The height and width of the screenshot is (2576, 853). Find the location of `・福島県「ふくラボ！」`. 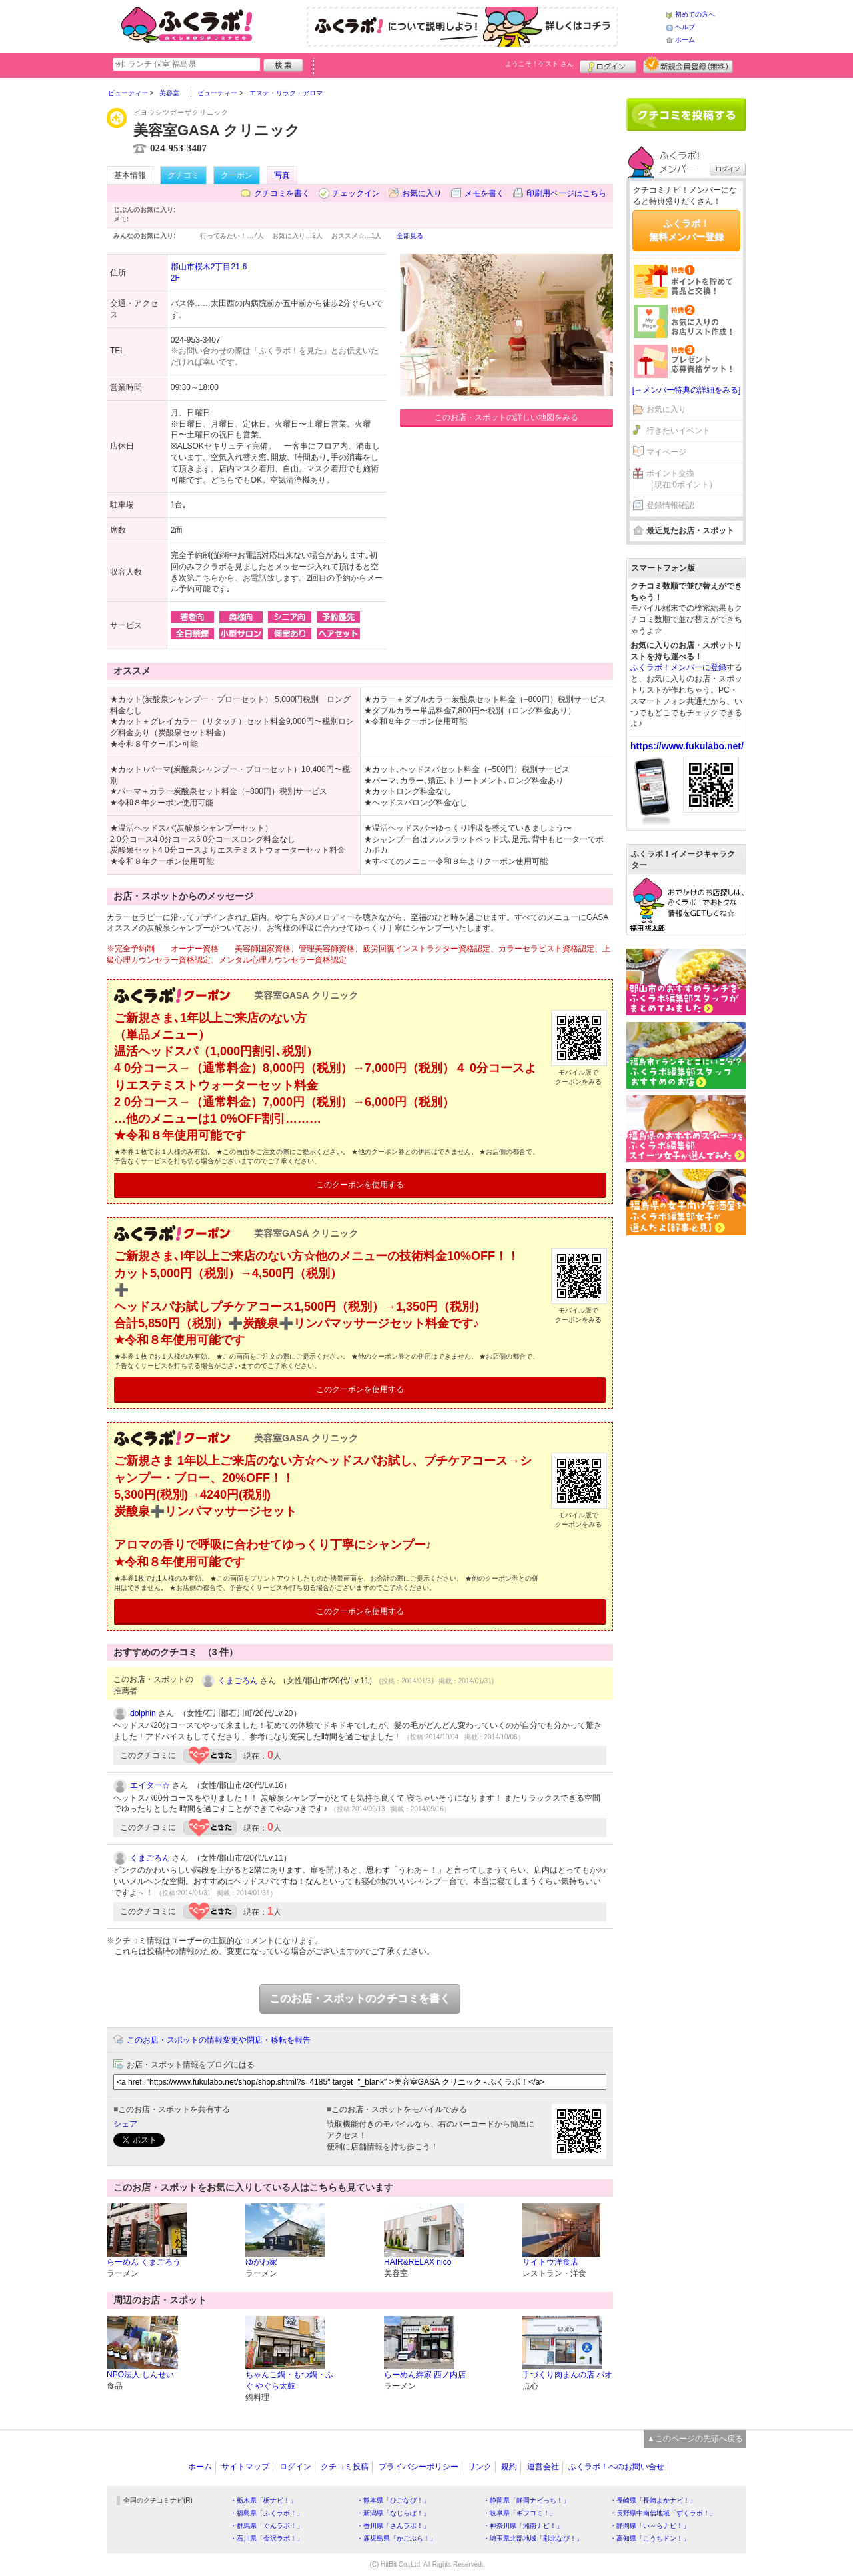

・福島県「ふくラボ！」 is located at coordinates (266, 2513).